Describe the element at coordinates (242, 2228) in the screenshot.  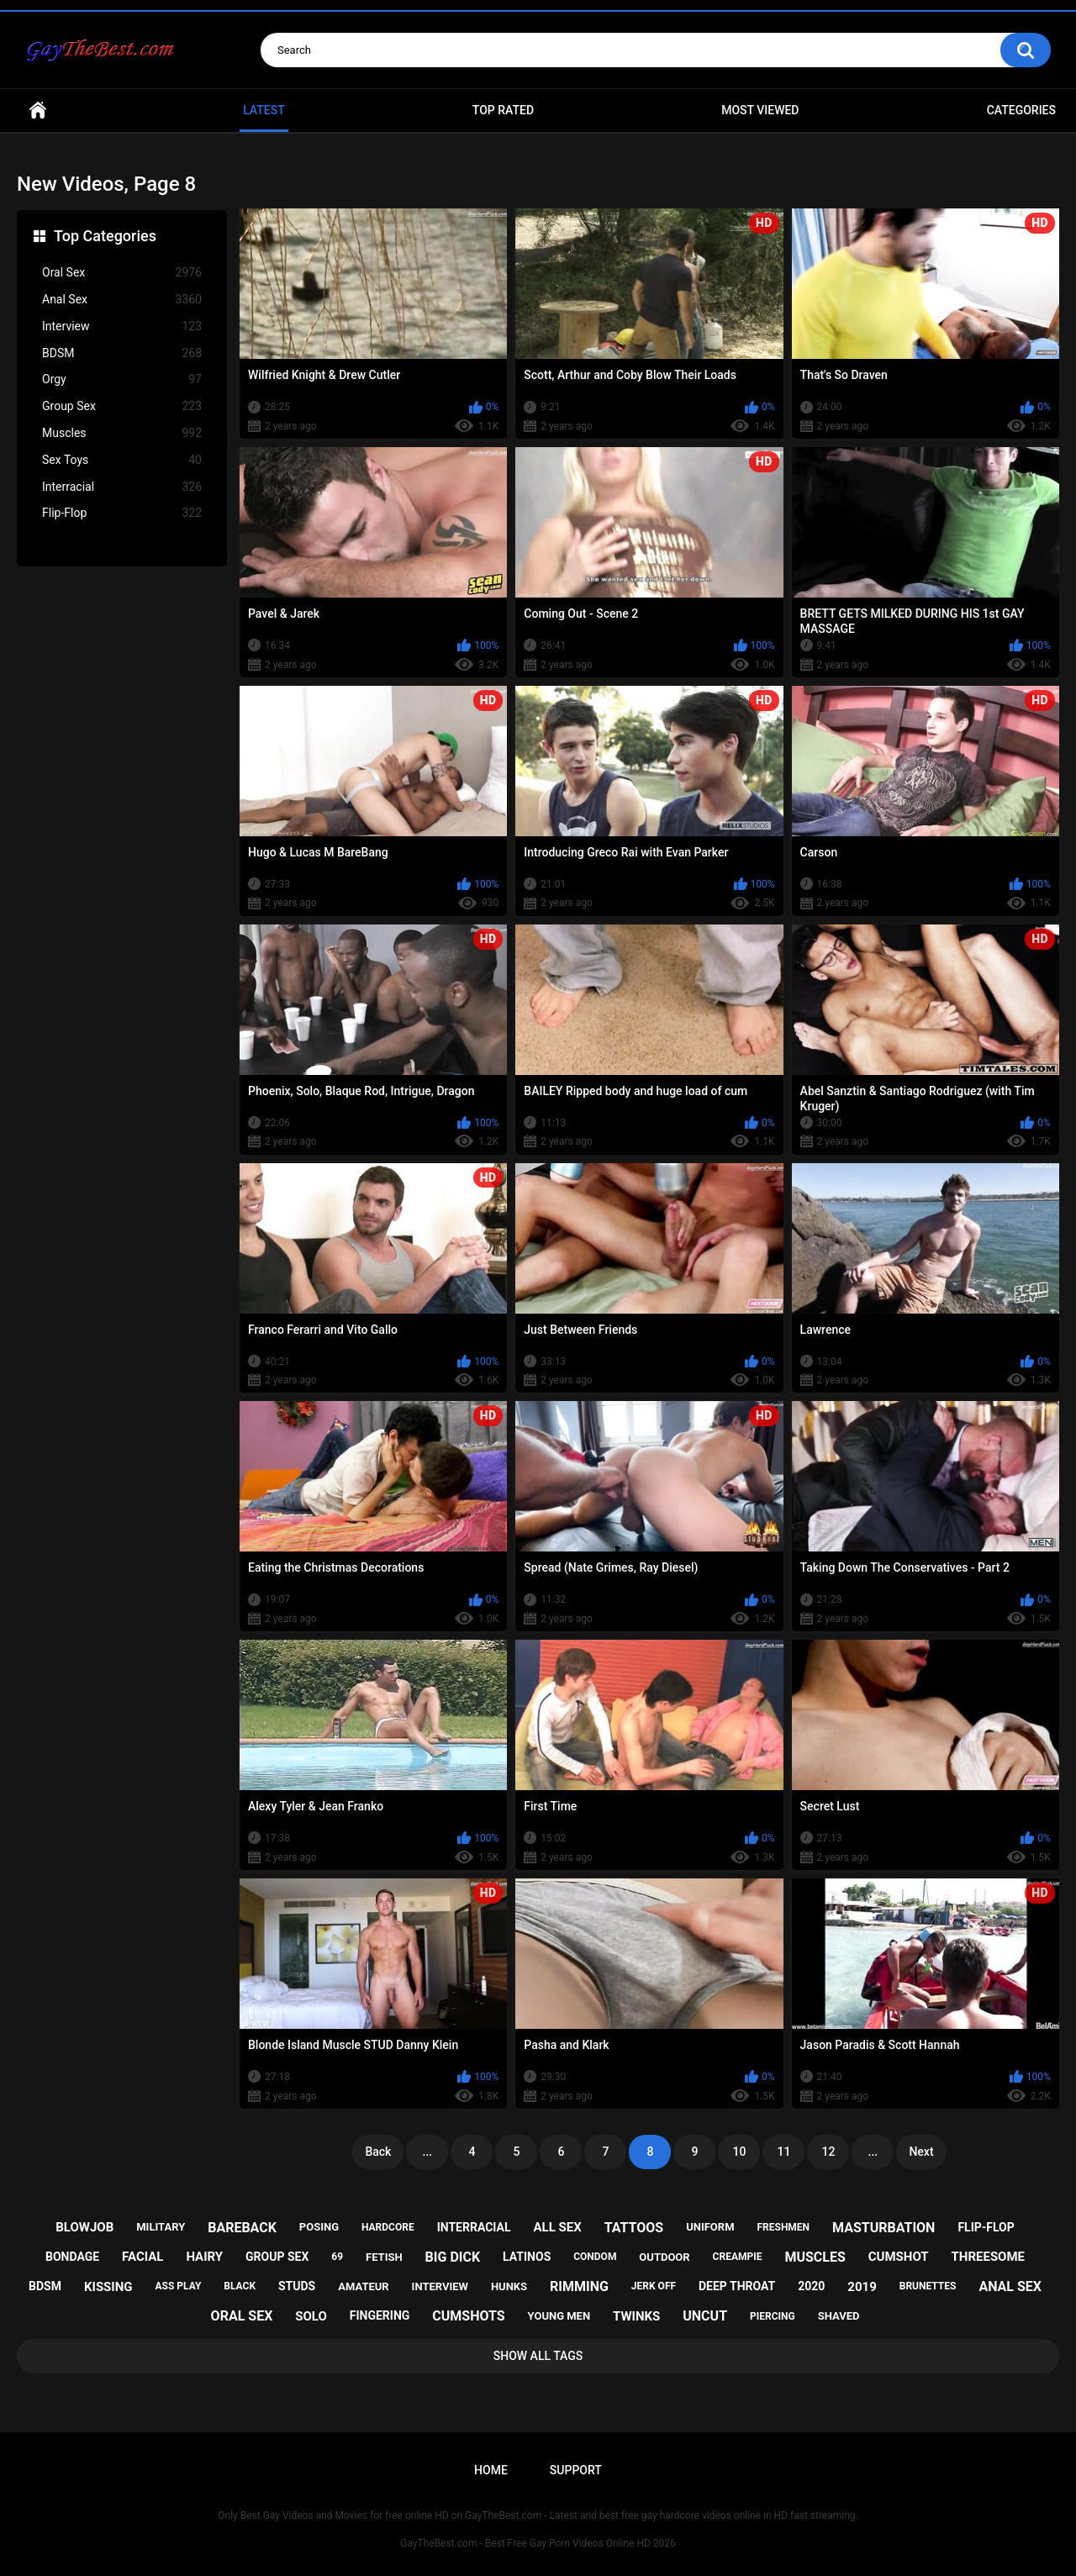
I see `bareback` at that location.